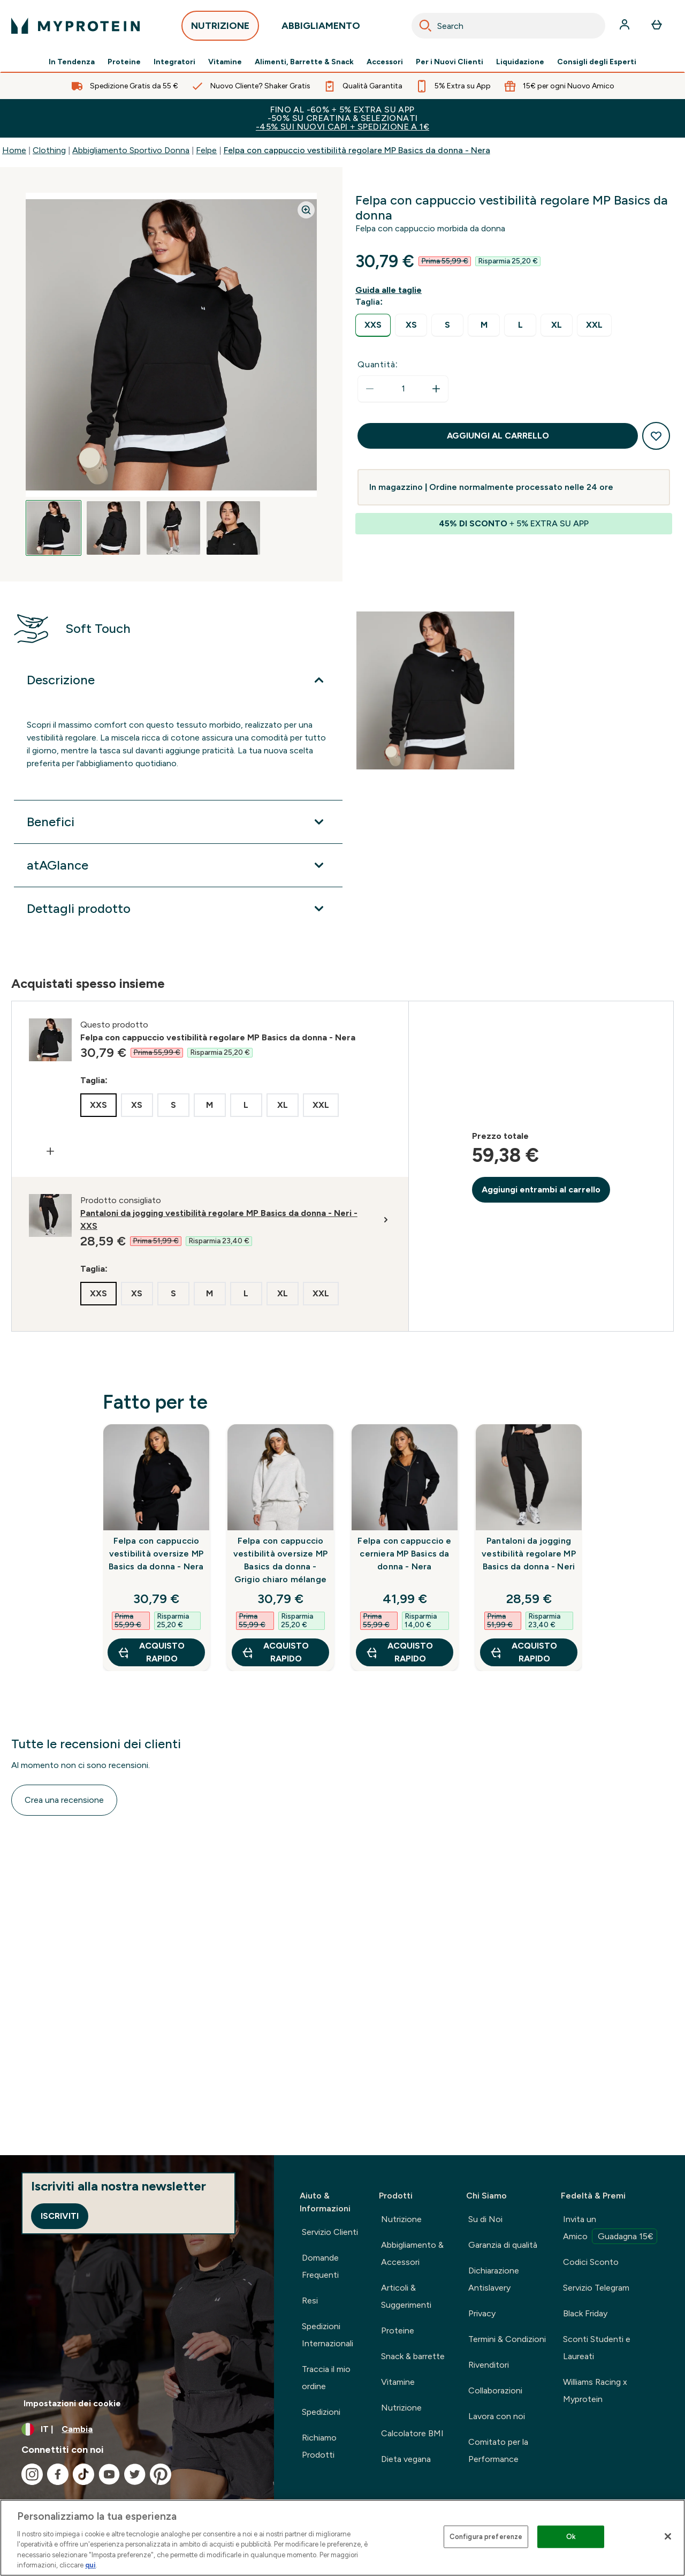 The image size is (685, 2576). Describe the element at coordinates (83, 2474) in the screenshot. I see `[Visita il nostro tiktok]` at that location.